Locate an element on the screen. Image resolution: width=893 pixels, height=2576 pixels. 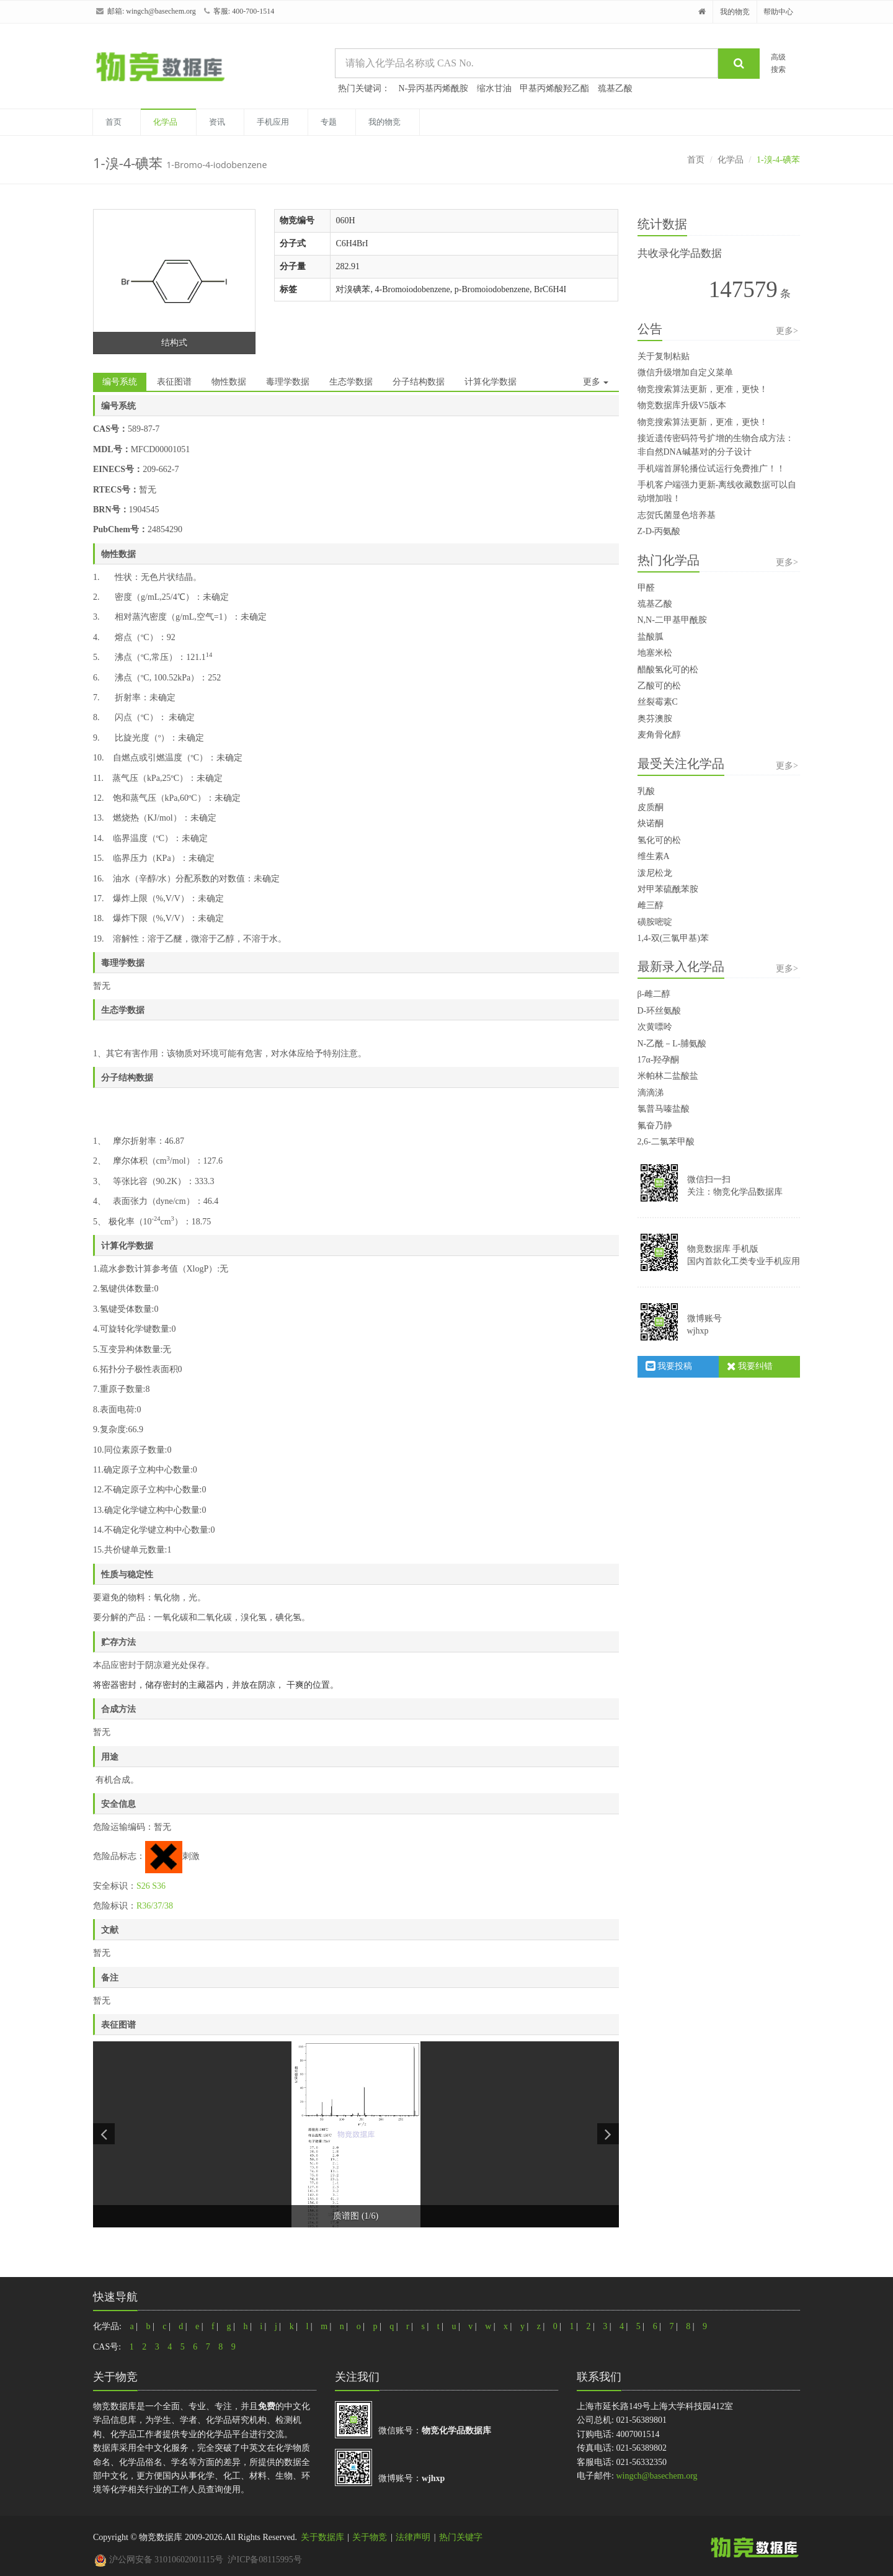
高级搜索 is located at coordinates (778, 63).